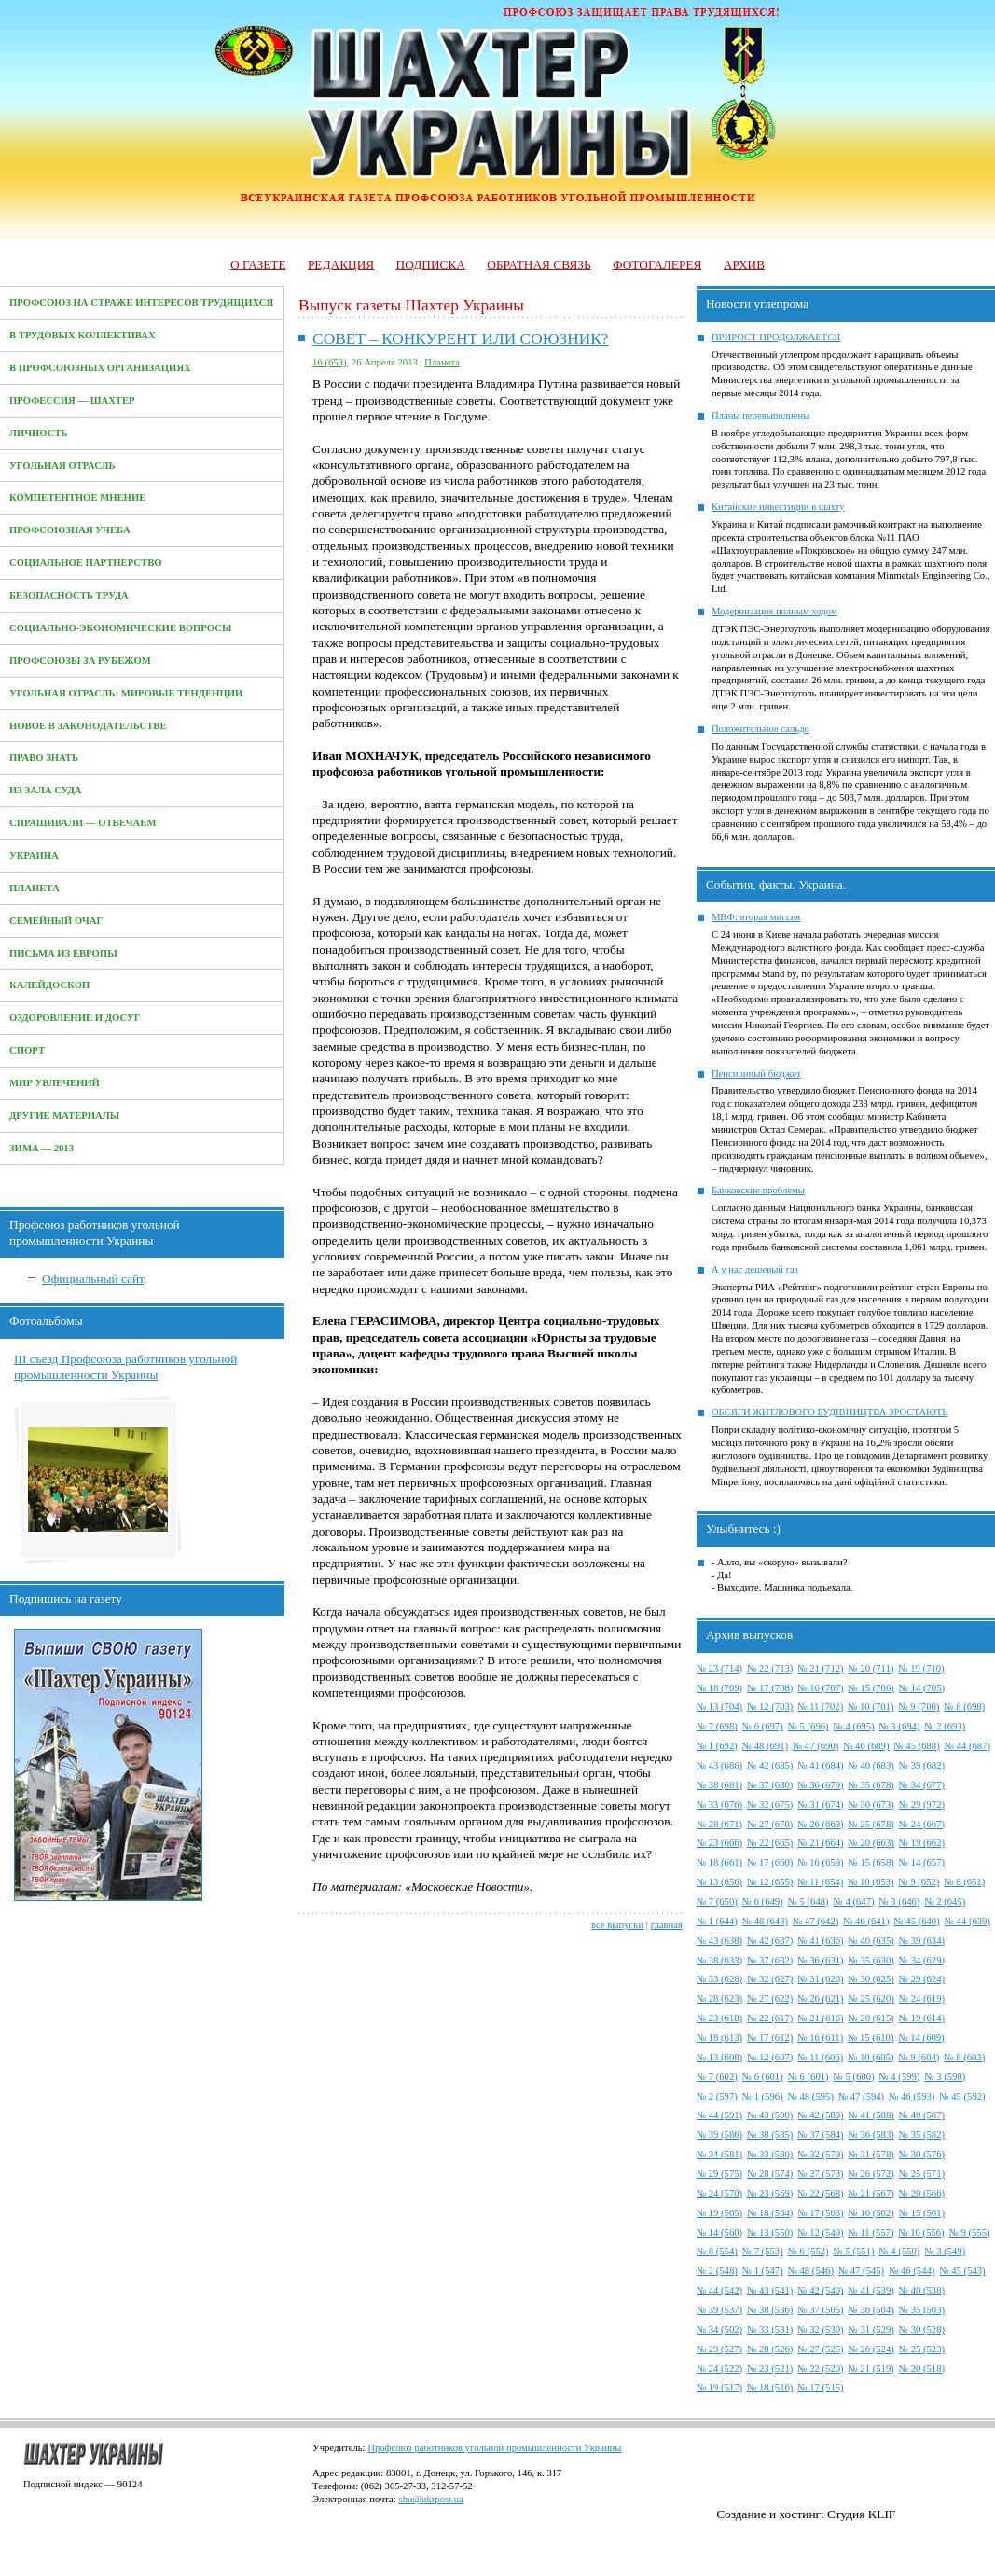 The height and width of the screenshot is (2576, 995). I want to click on № 20 (566), so click(922, 2193).